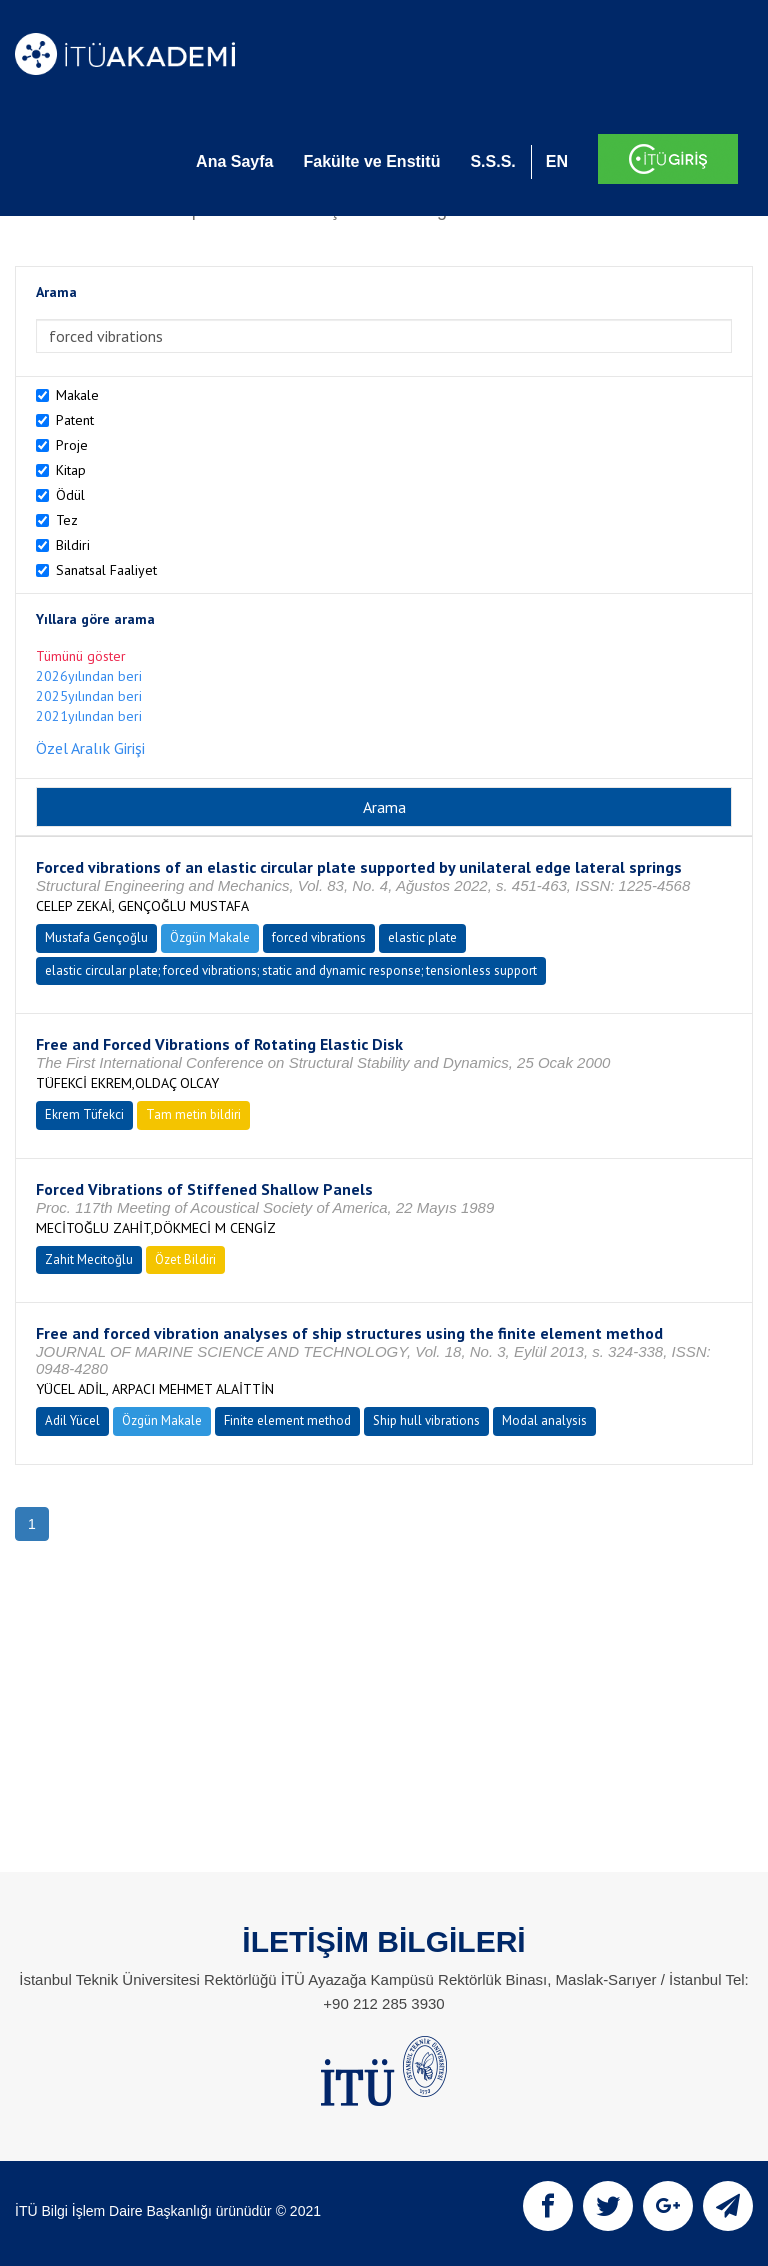  What do you see at coordinates (371, 161) in the screenshot?
I see `Fakülte ve Enstitü` at bounding box center [371, 161].